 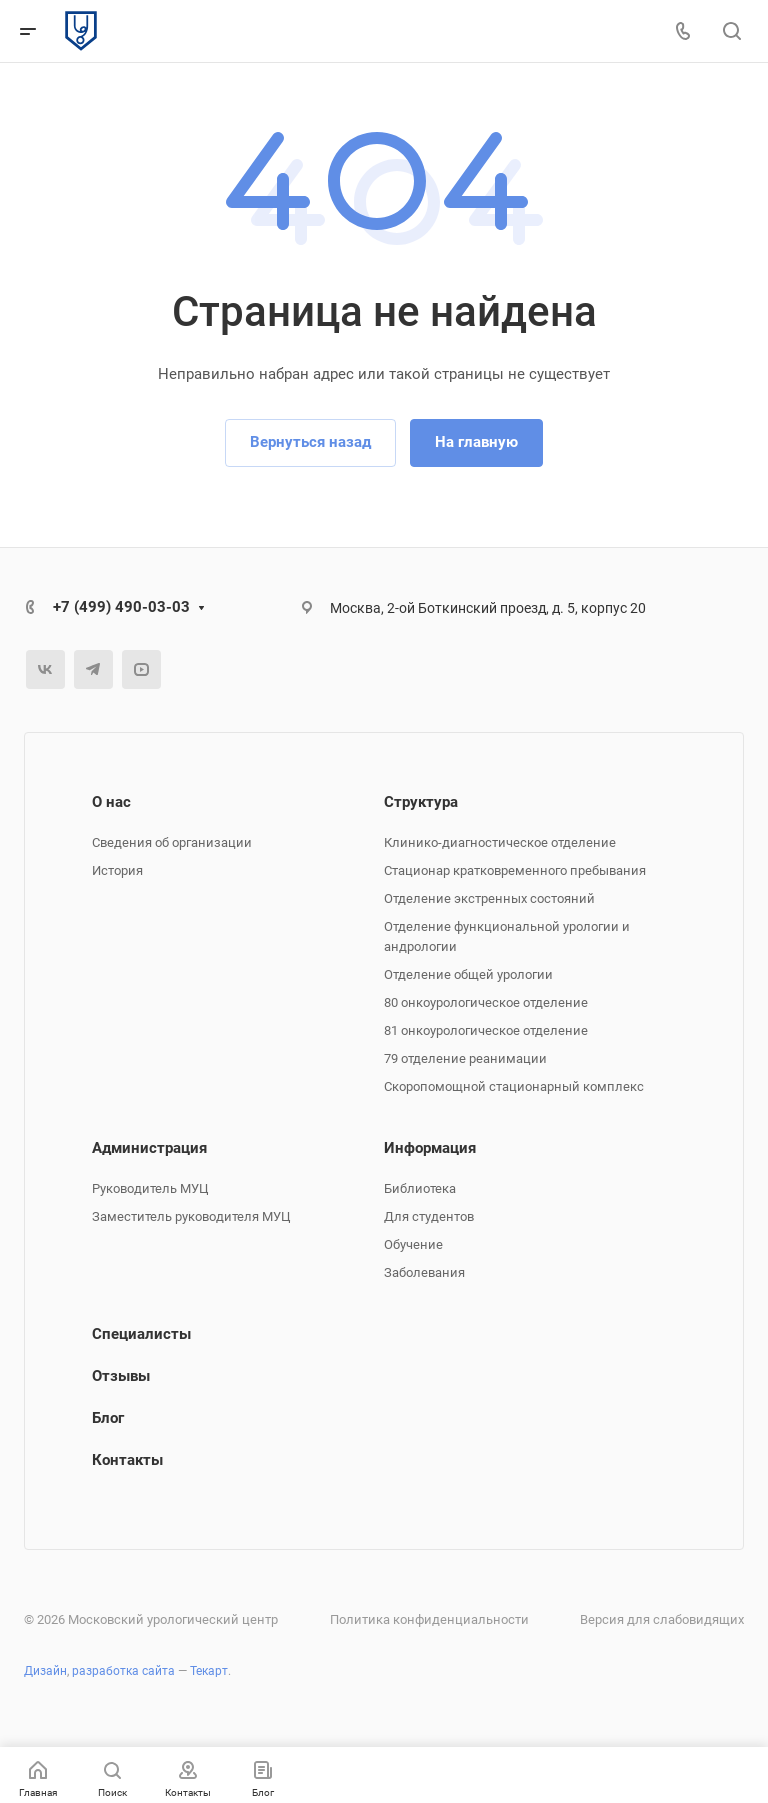 What do you see at coordinates (141, 1334) in the screenshot?
I see `Специалисты` at bounding box center [141, 1334].